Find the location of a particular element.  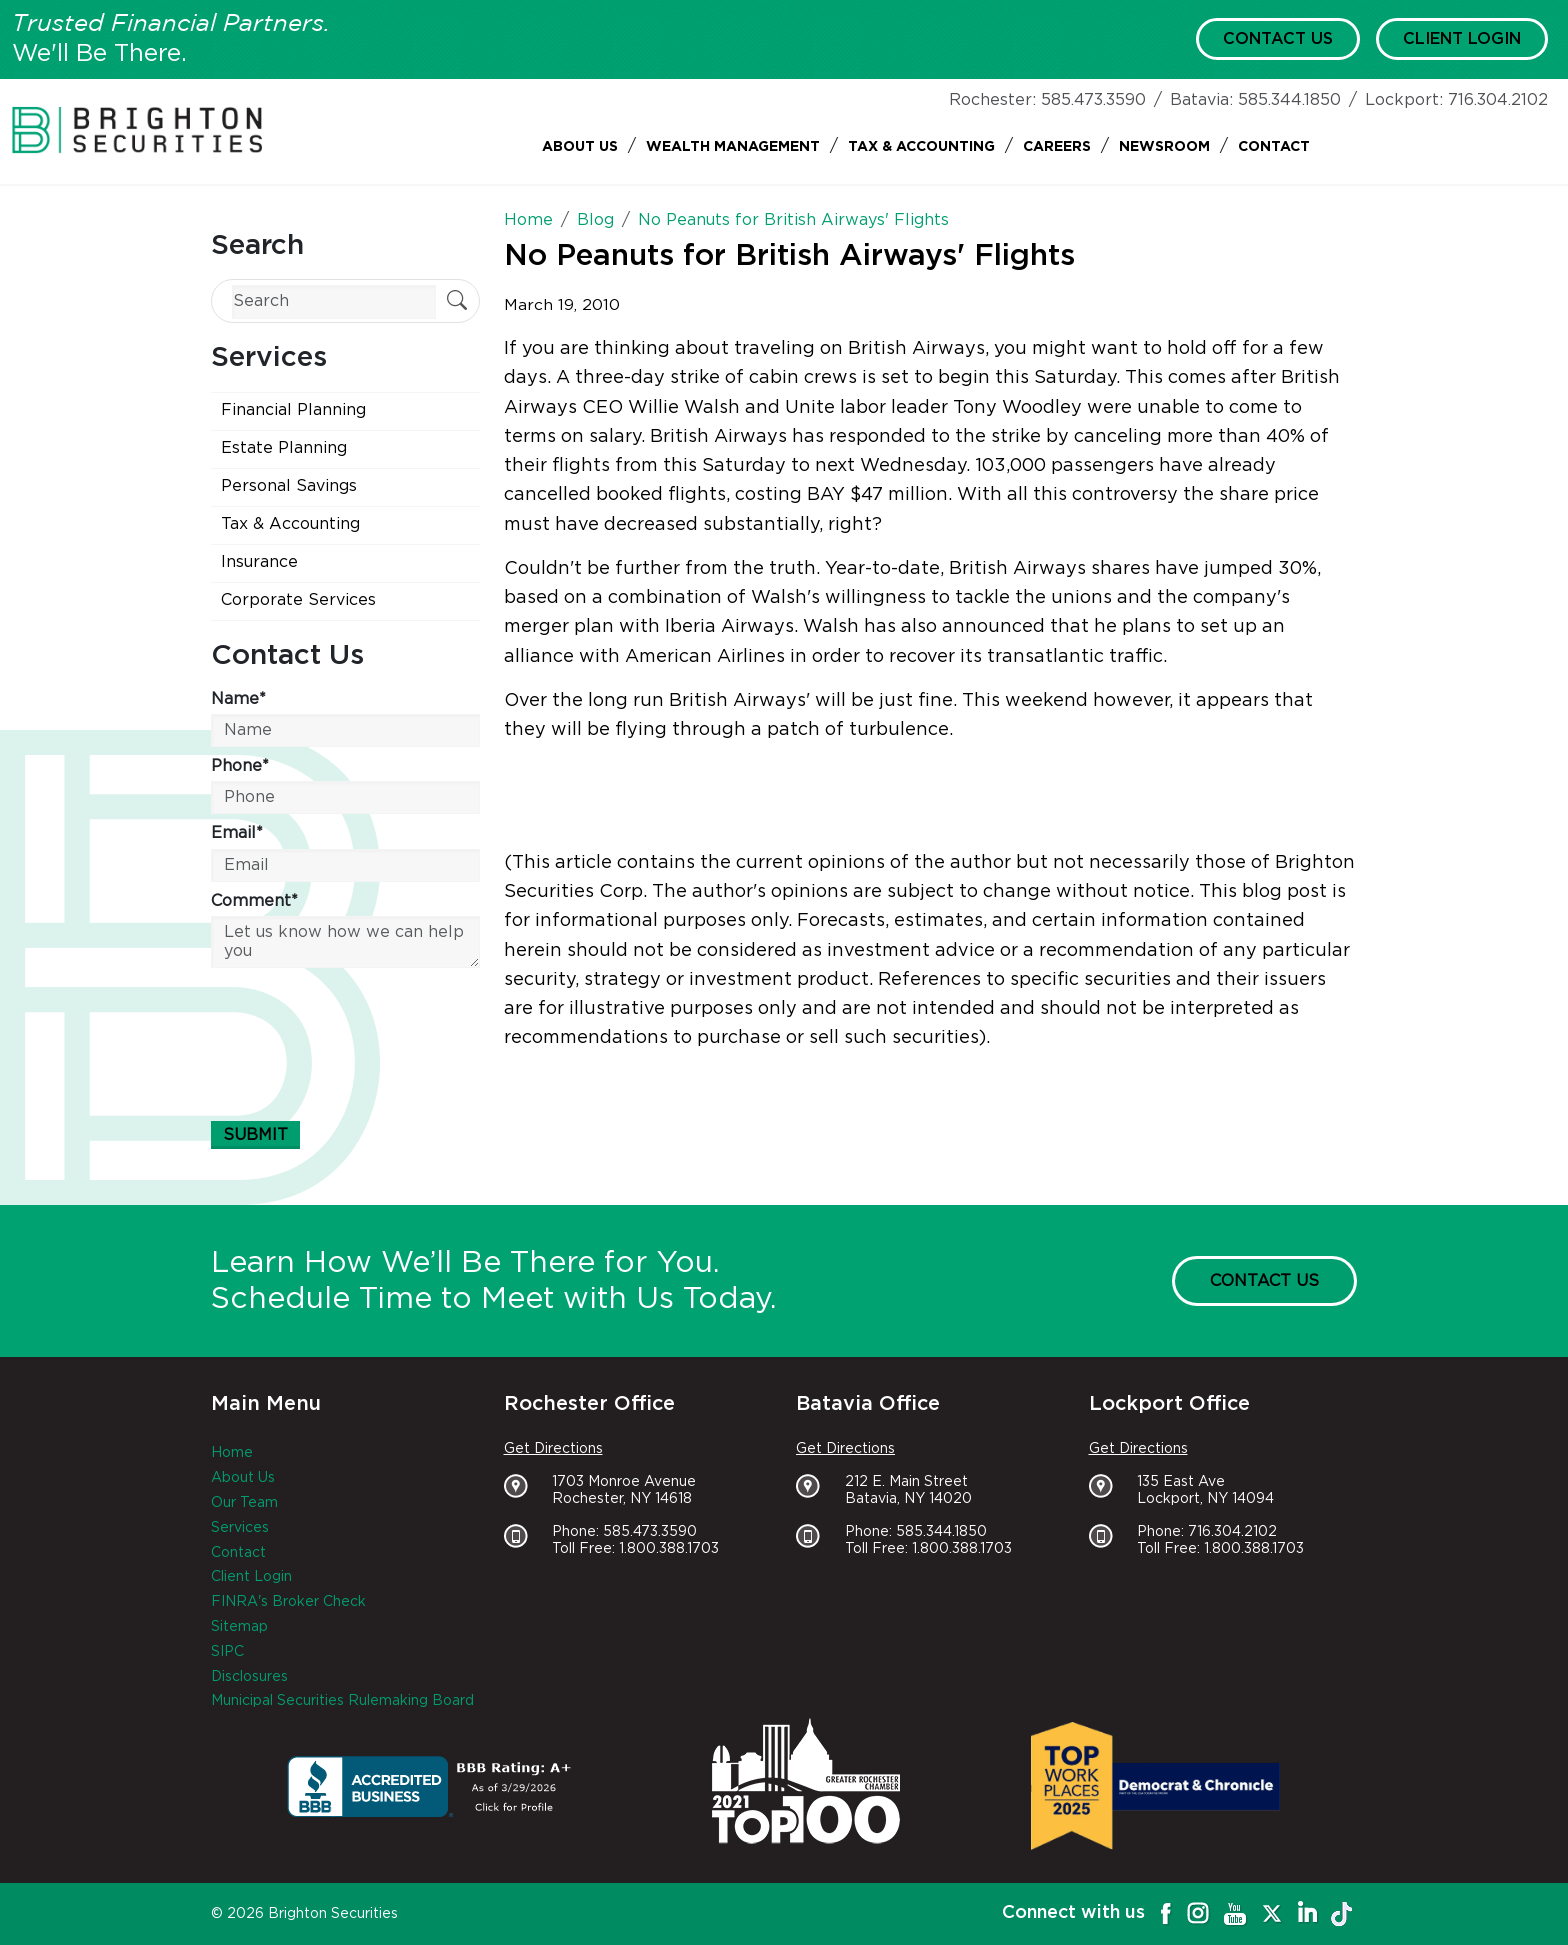

Our Team is located at coordinates (244, 1503).